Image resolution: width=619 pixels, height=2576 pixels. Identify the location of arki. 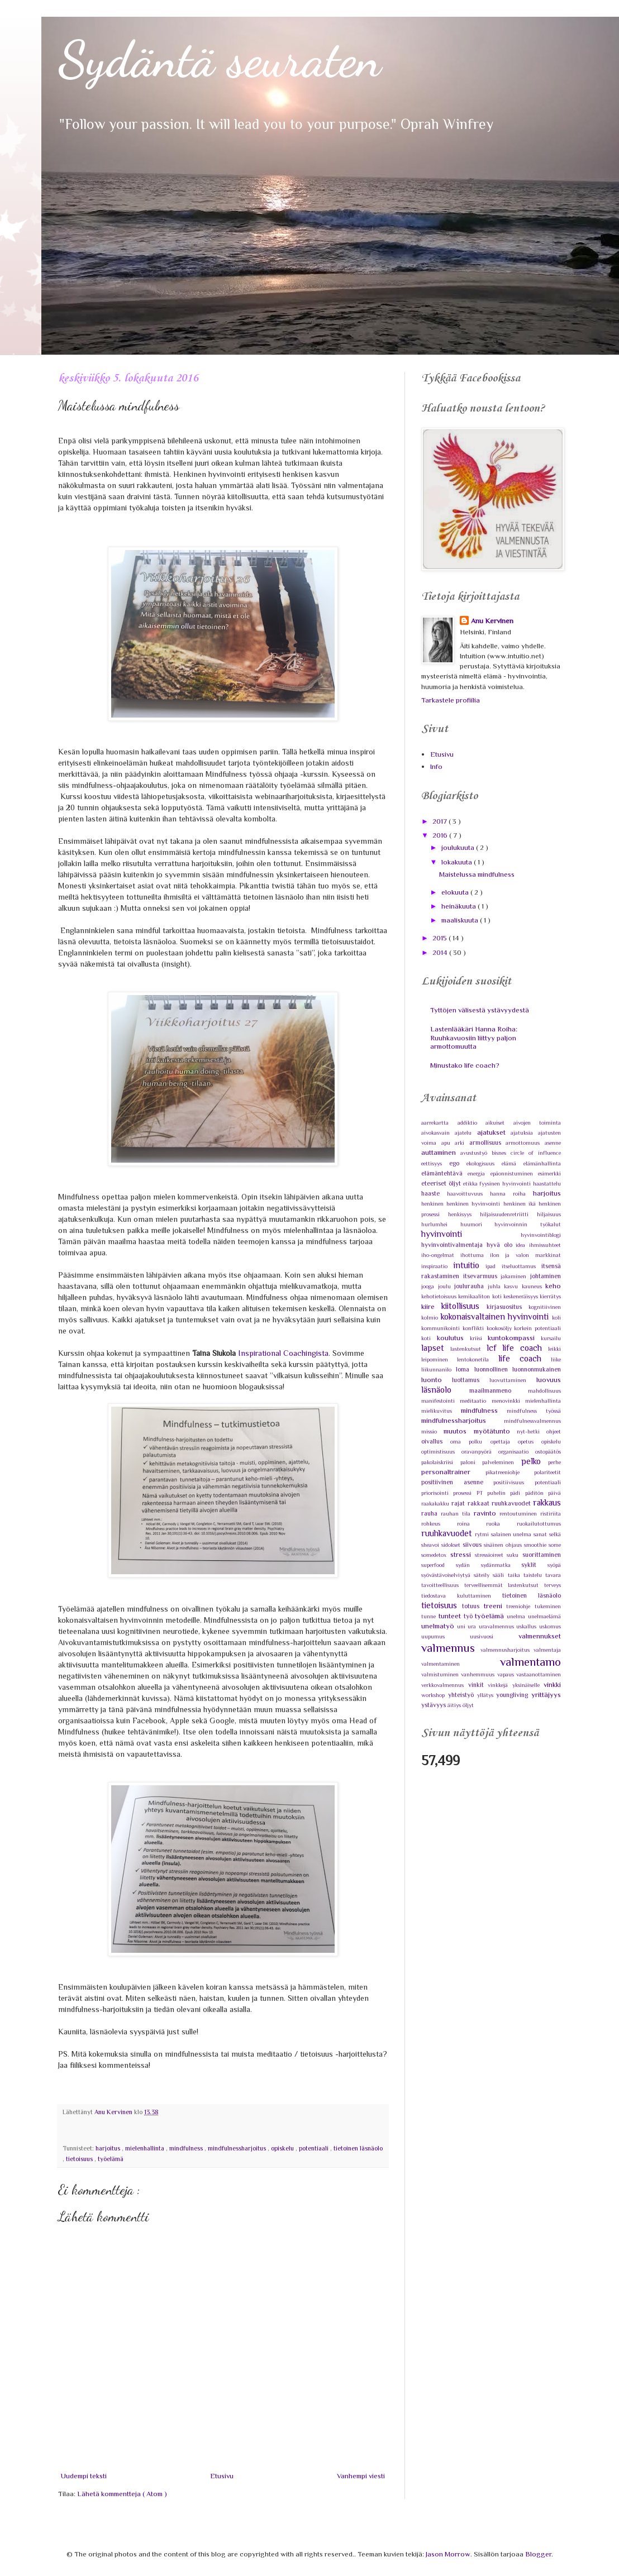
(462, 1143).